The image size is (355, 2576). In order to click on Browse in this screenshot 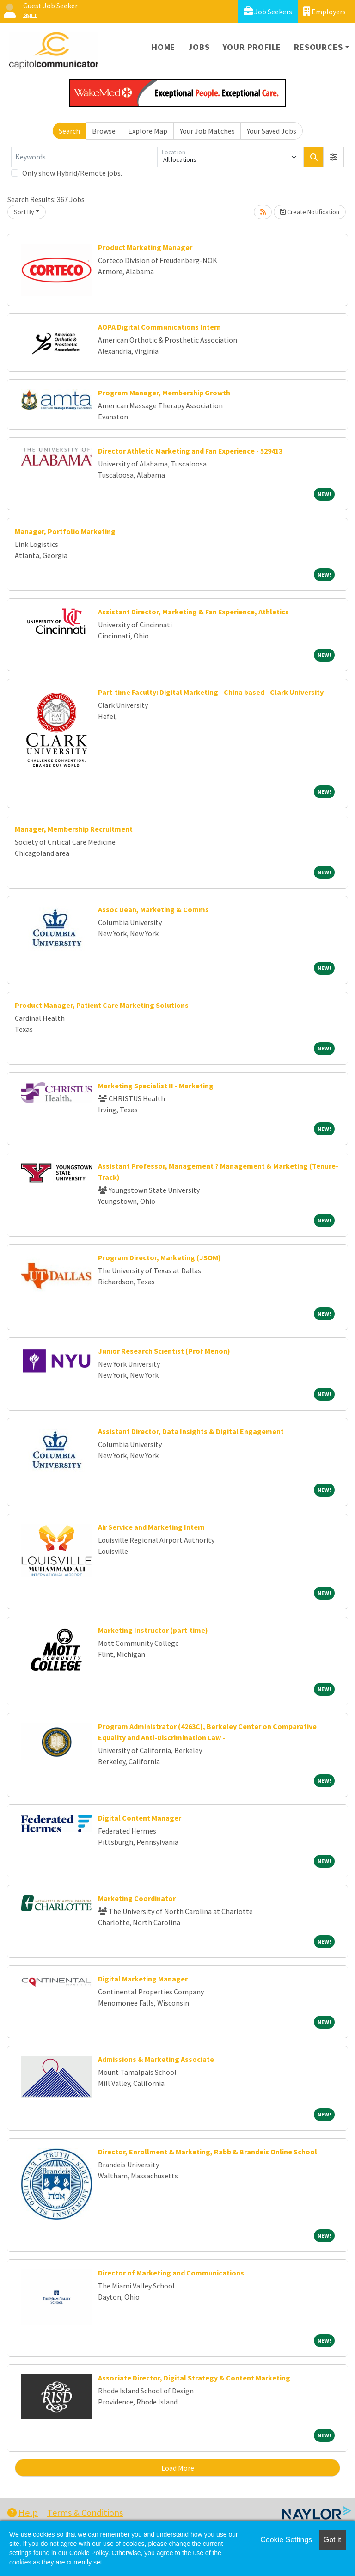, I will do `click(104, 130)`.